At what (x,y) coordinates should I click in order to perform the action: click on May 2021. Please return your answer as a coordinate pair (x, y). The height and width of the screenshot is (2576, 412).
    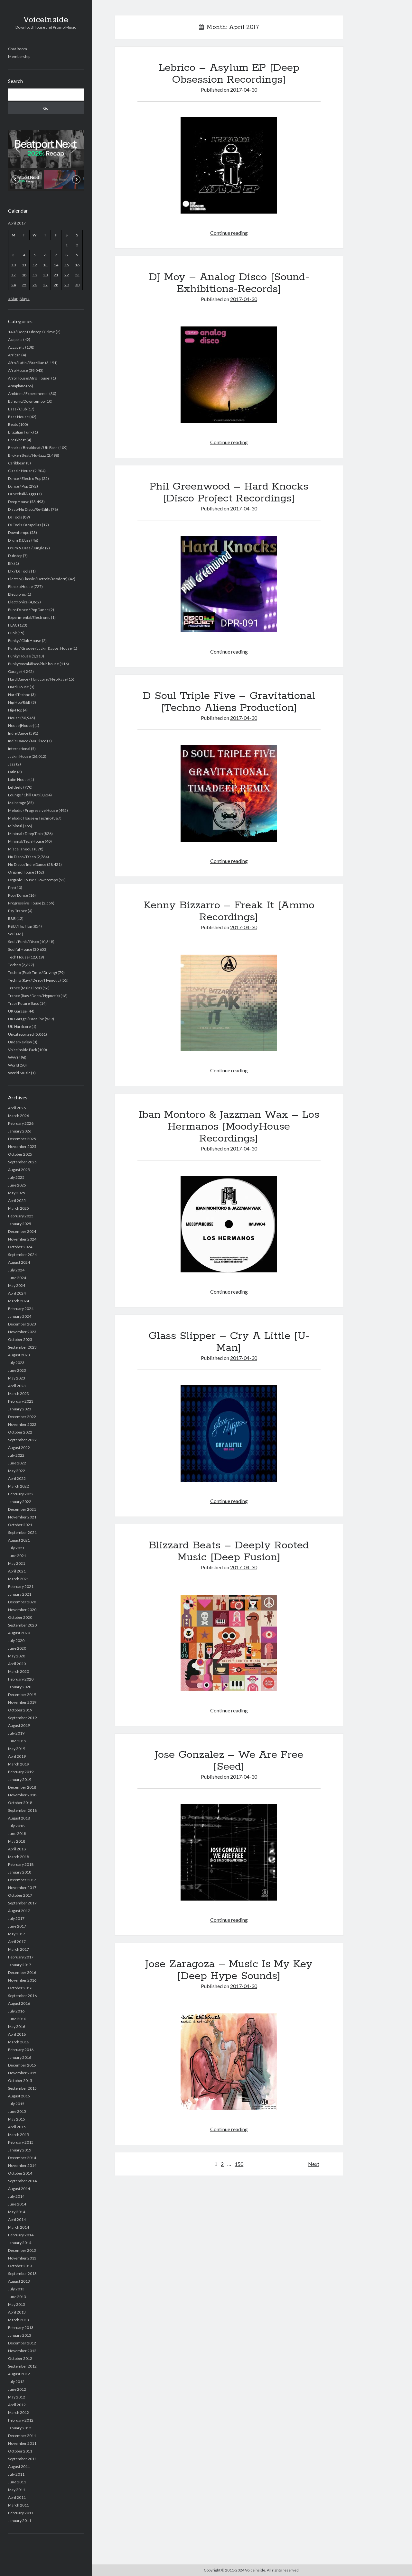
    Looking at the image, I should click on (16, 1563).